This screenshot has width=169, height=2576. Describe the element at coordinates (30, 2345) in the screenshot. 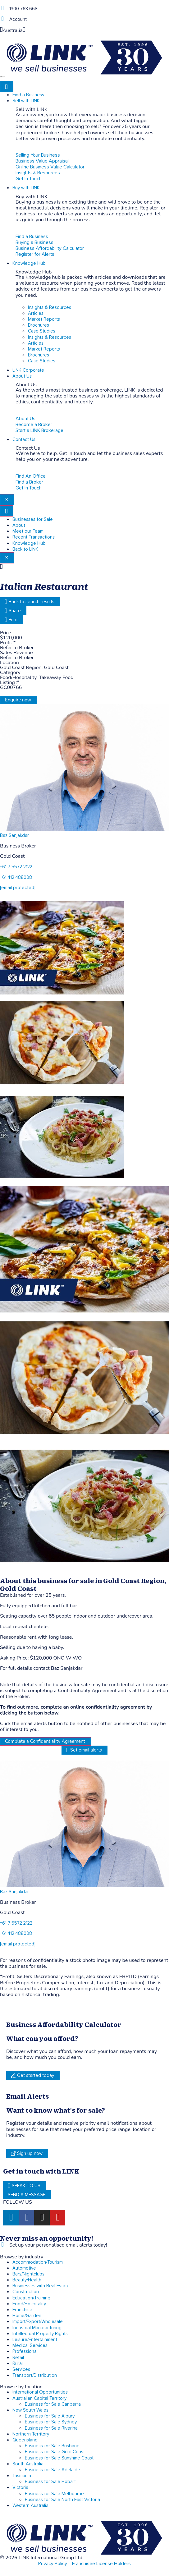

I see `Medical Services` at that location.